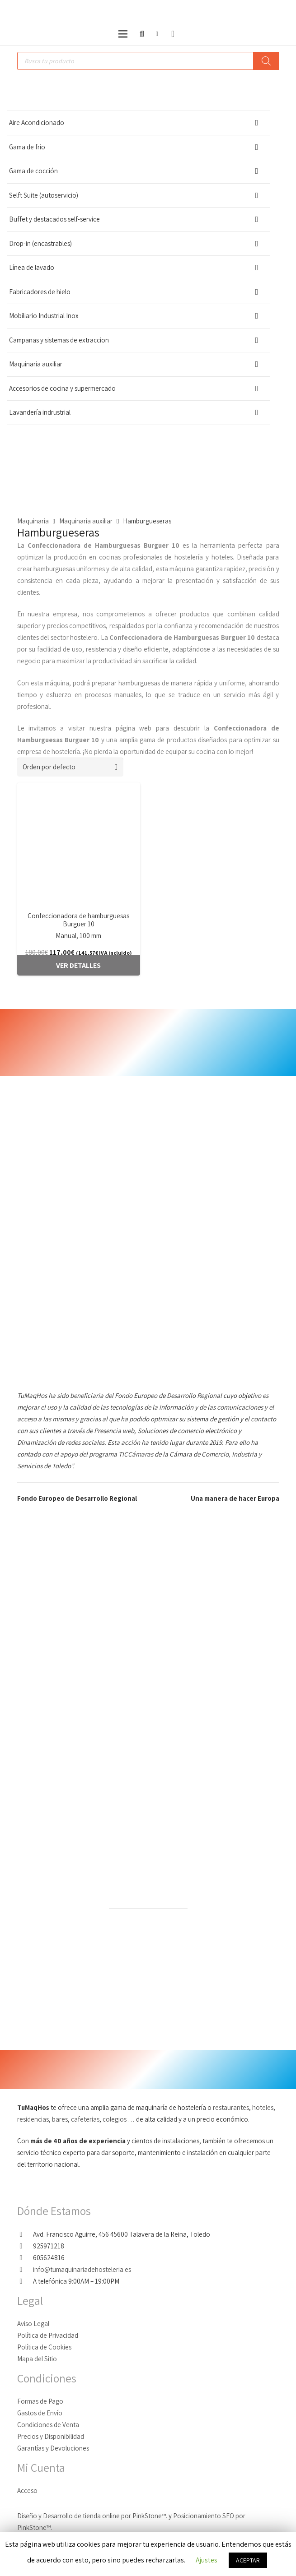  Describe the element at coordinates (50, 2436) in the screenshot. I see `Precios y Disponibilidad` at that location.